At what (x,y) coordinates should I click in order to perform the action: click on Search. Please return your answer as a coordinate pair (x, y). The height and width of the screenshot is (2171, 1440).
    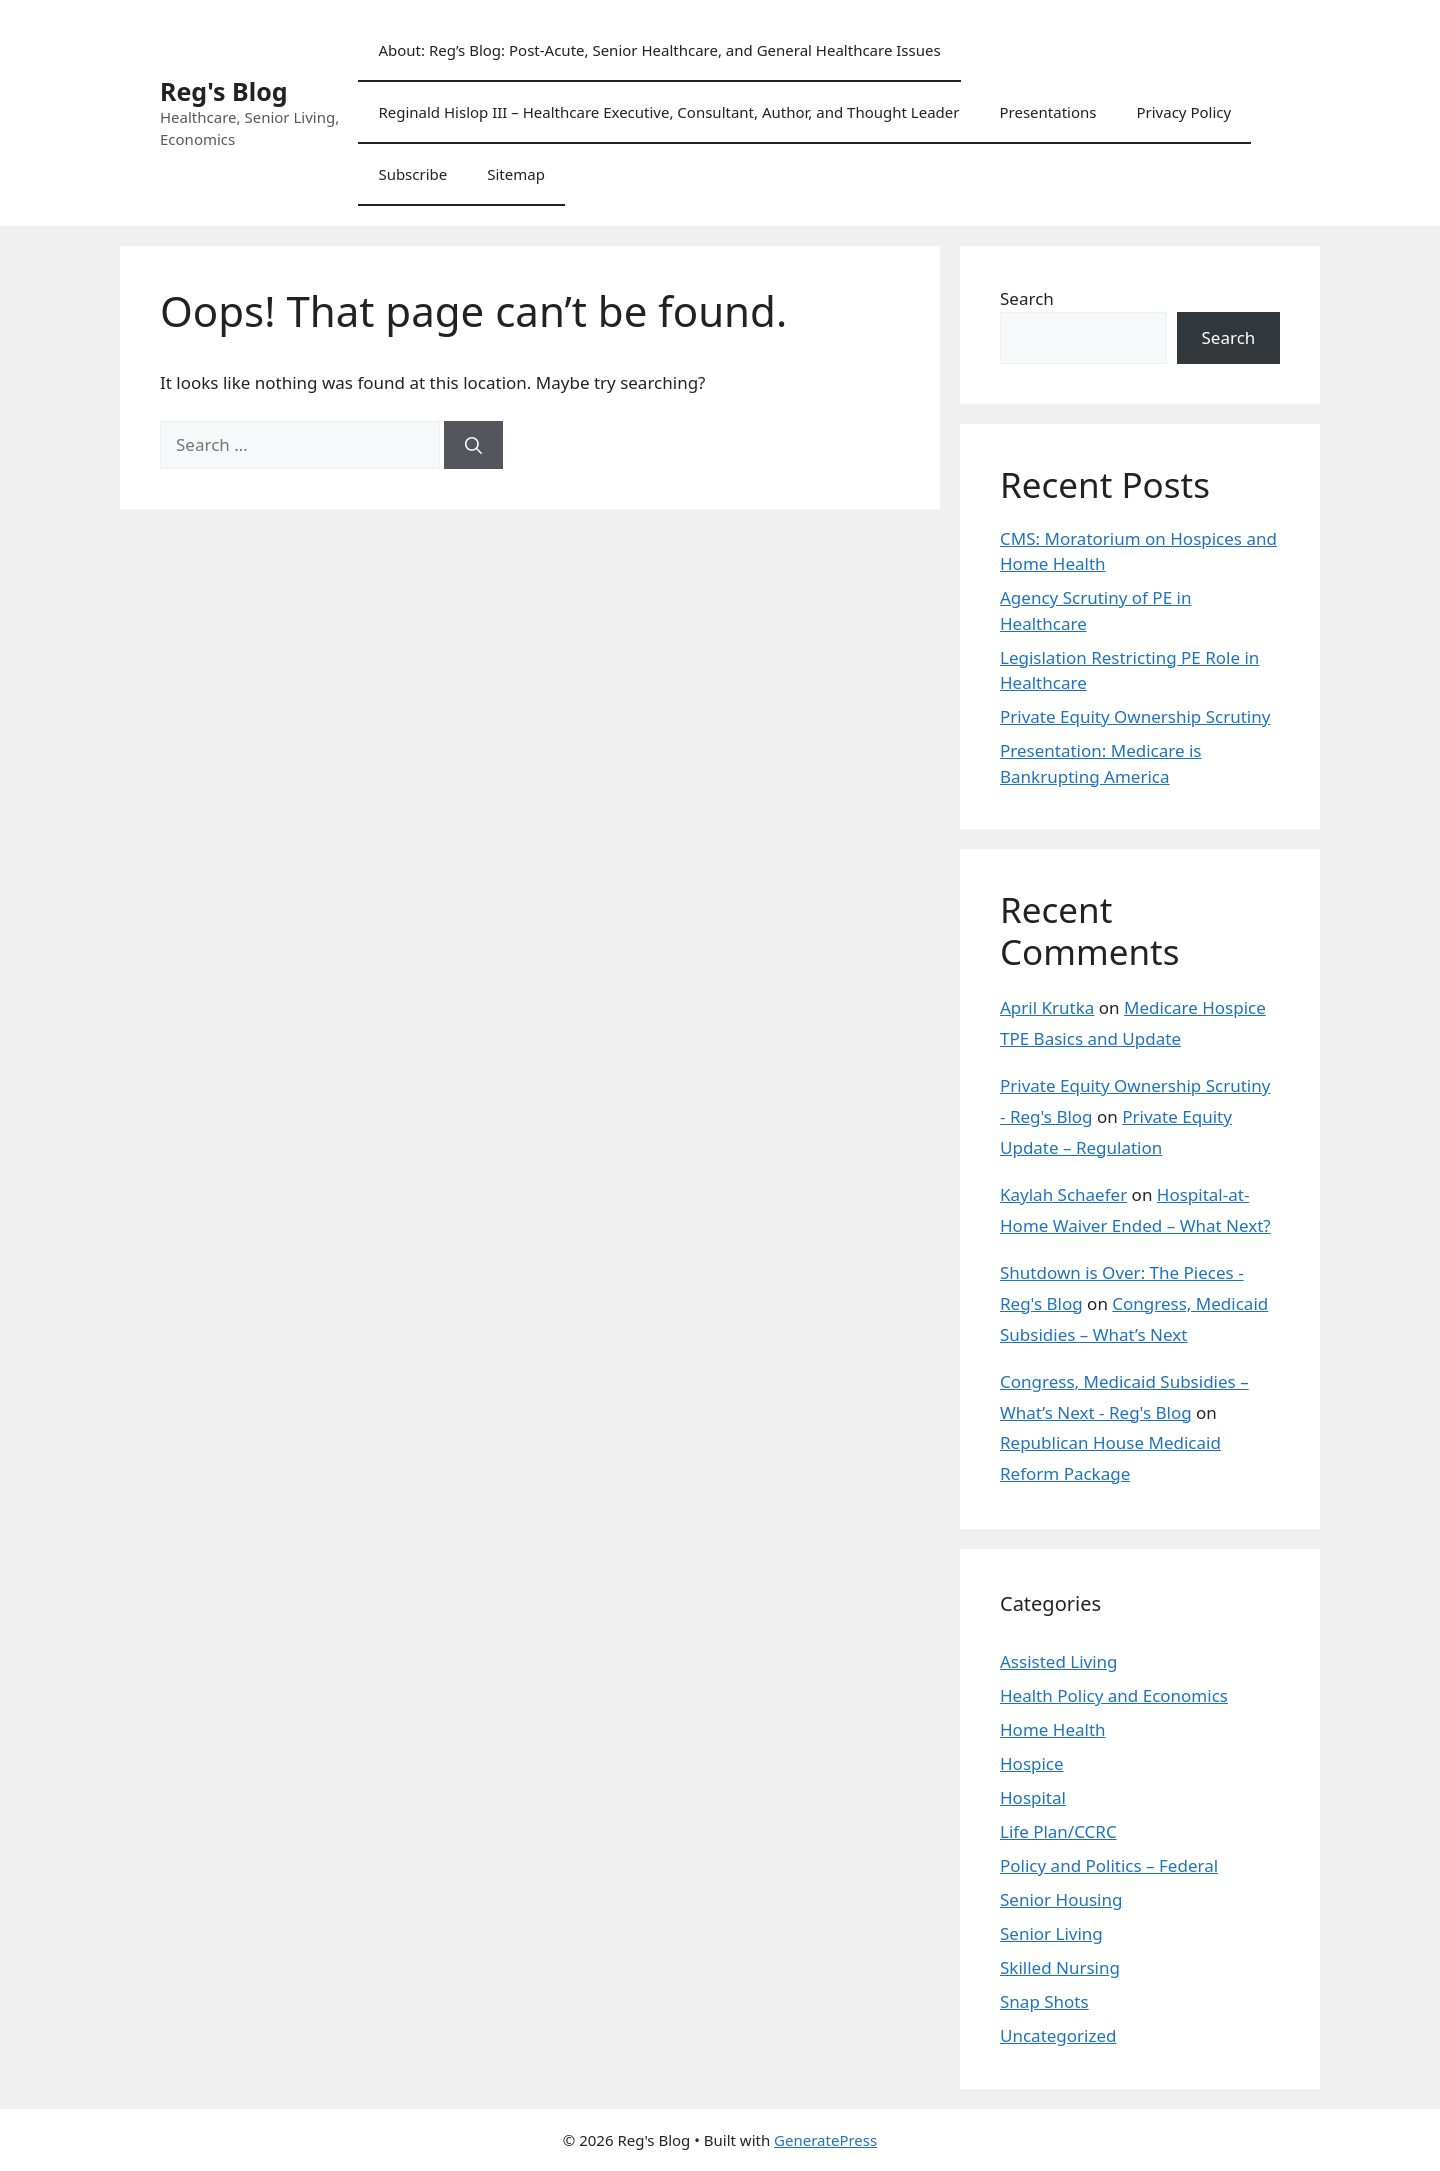
    Looking at the image, I should click on (1027, 298).